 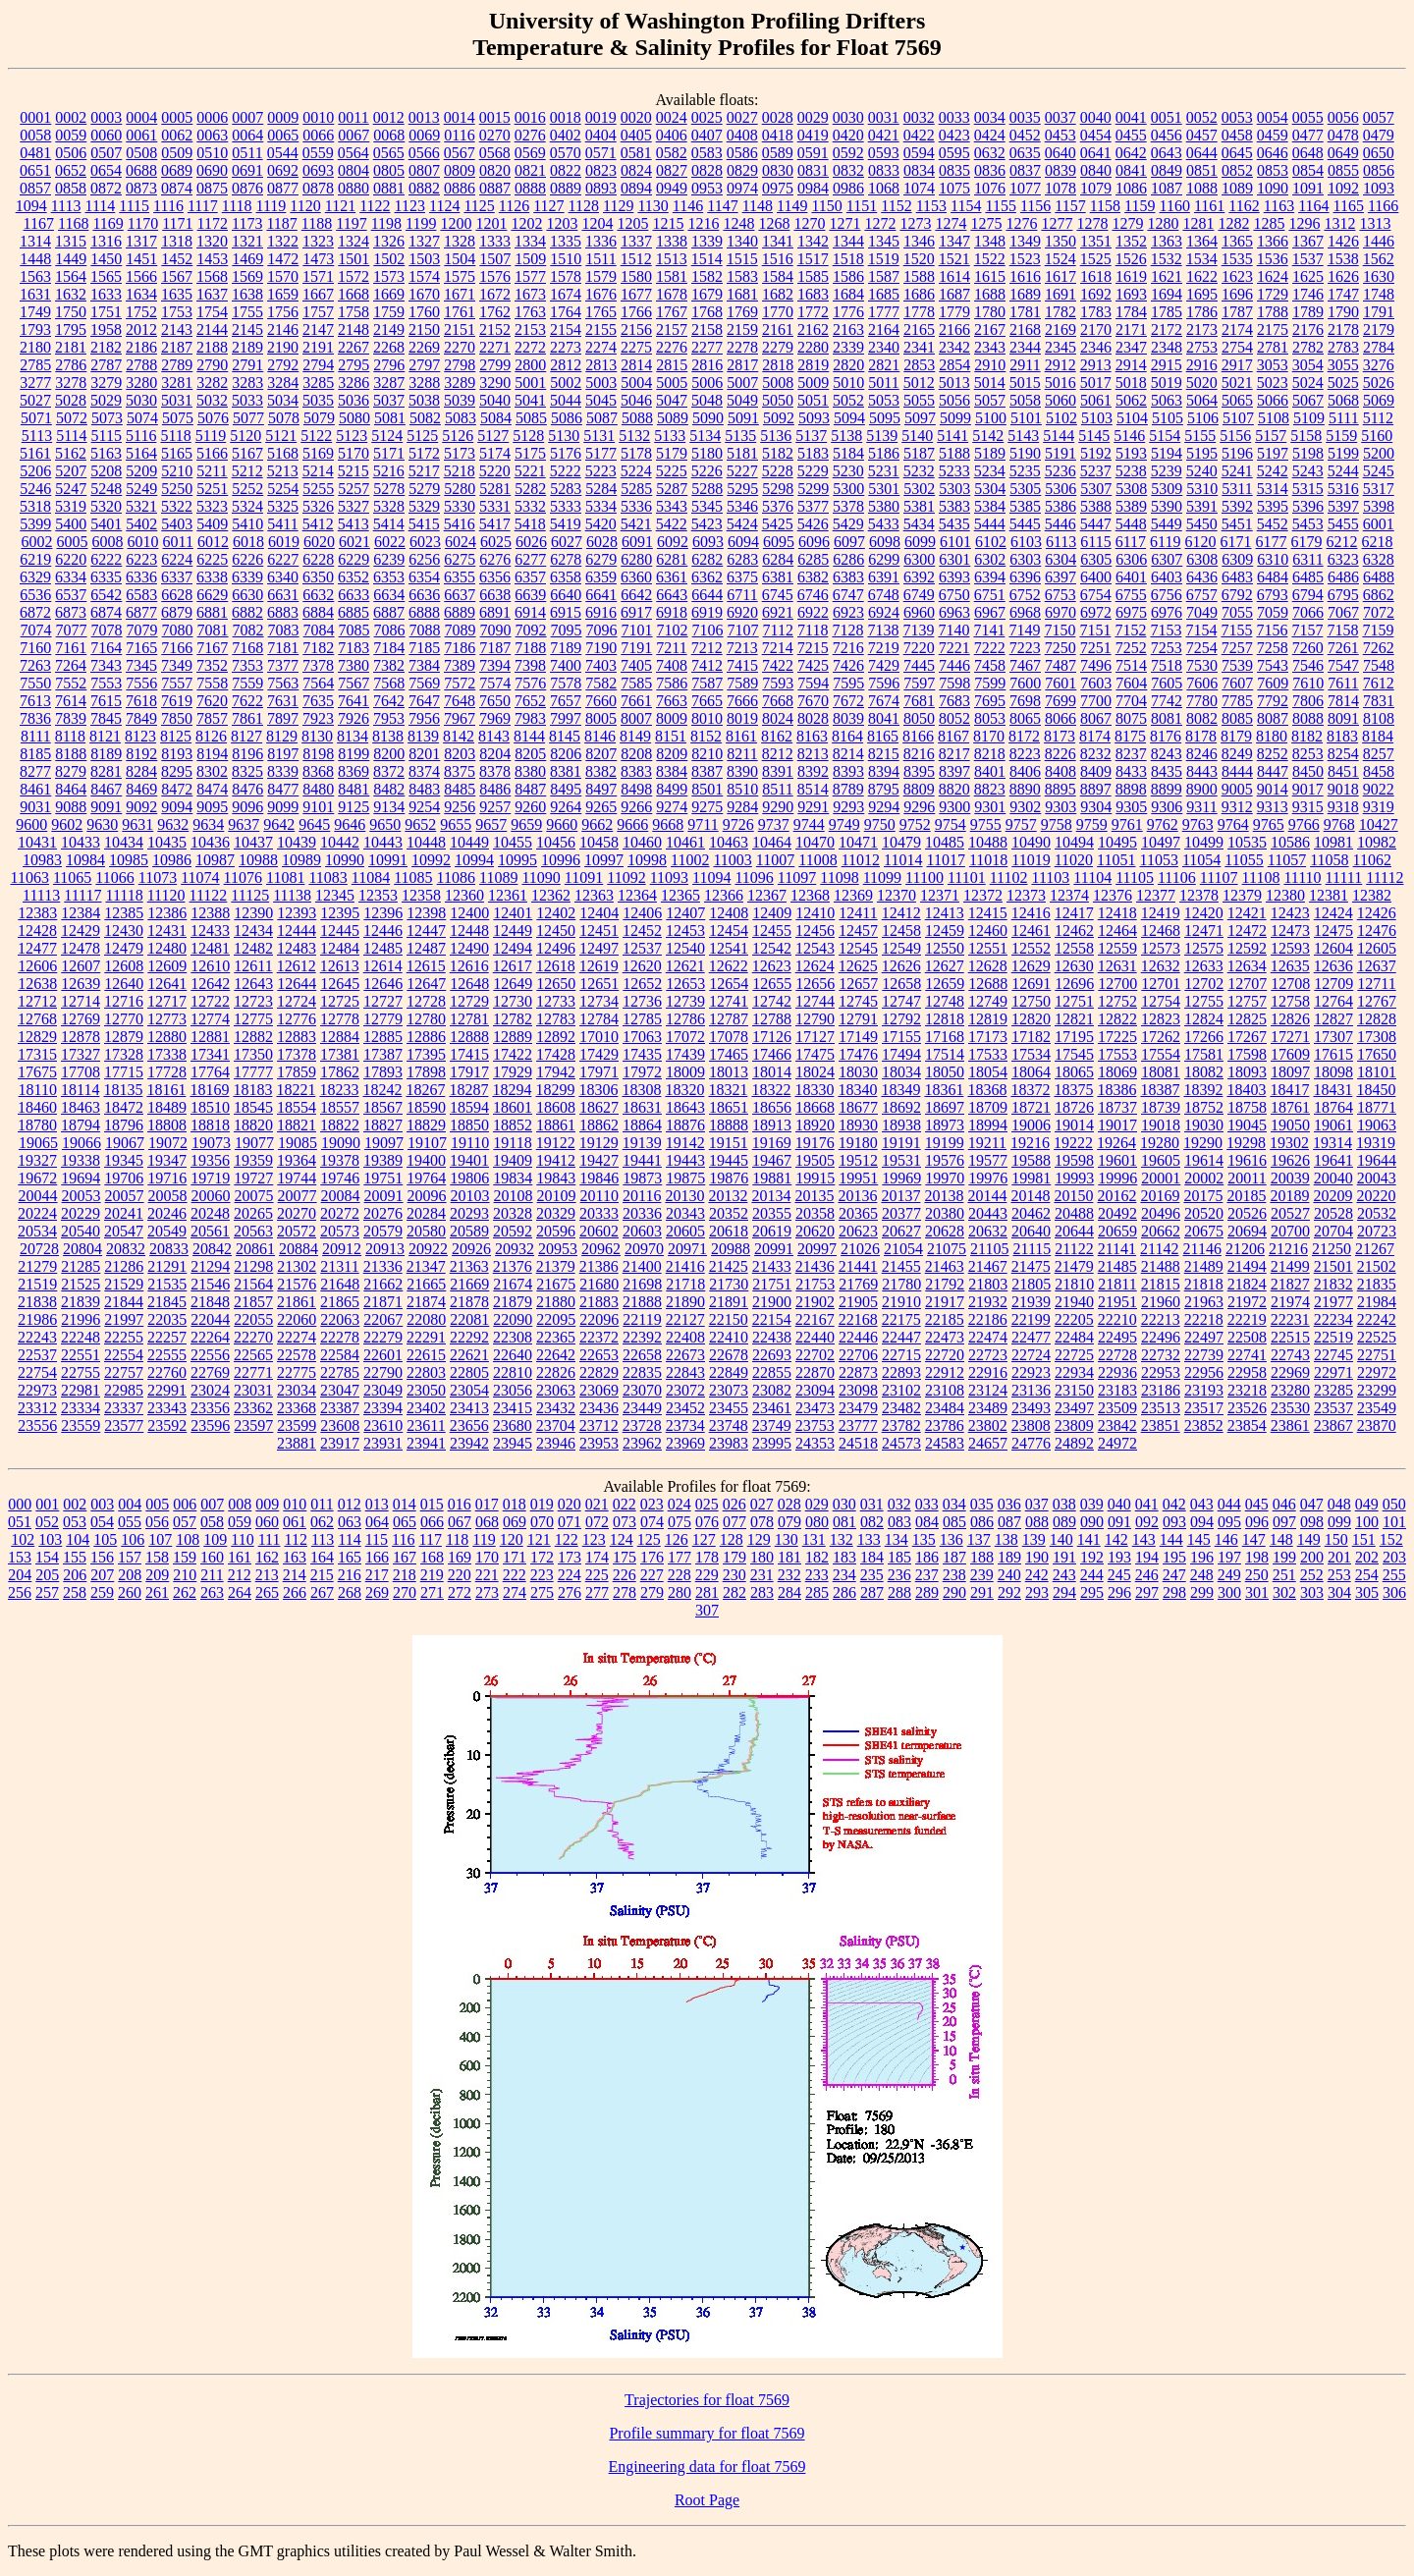 I want to click on 2189, so click(x=247, y=347).